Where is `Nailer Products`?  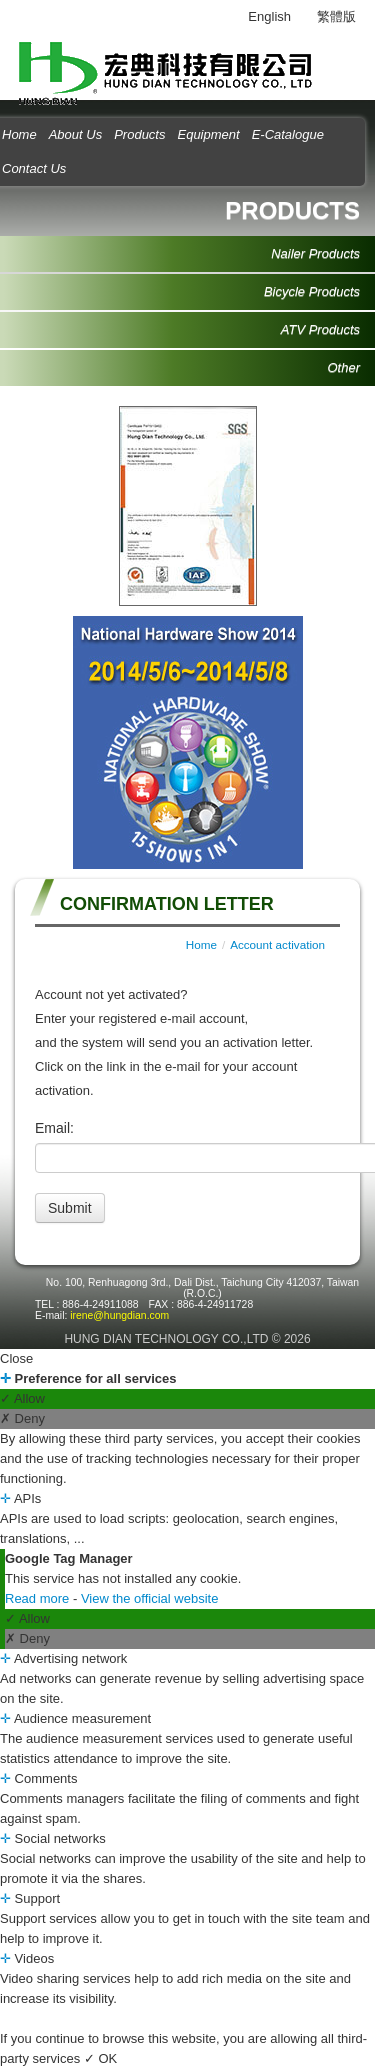 Nailer Products is located at coordinates (315, 253).